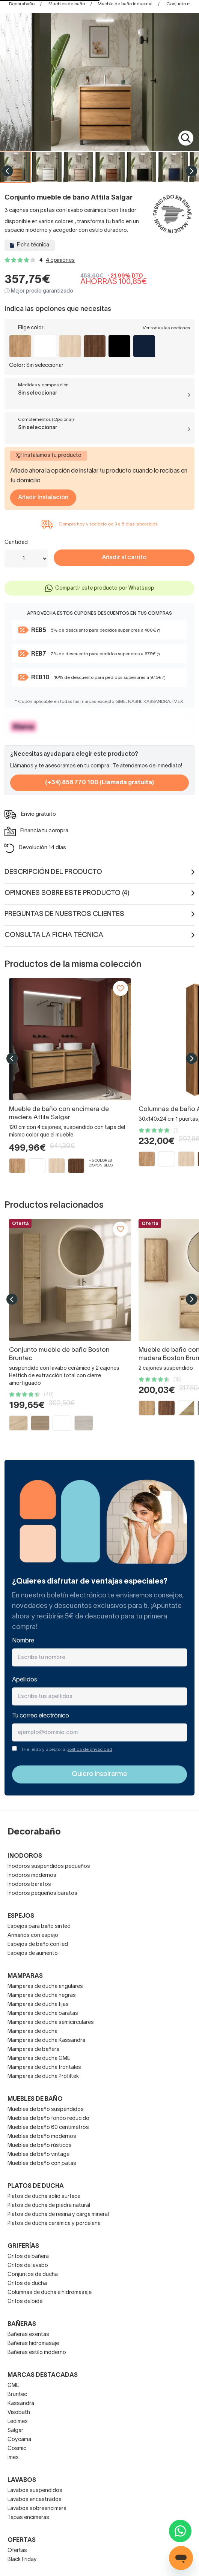  Describe the element at coordinates (58, 2214) in the screenshot. I see `Platos de ducha de resina y carga mineral` at that location.